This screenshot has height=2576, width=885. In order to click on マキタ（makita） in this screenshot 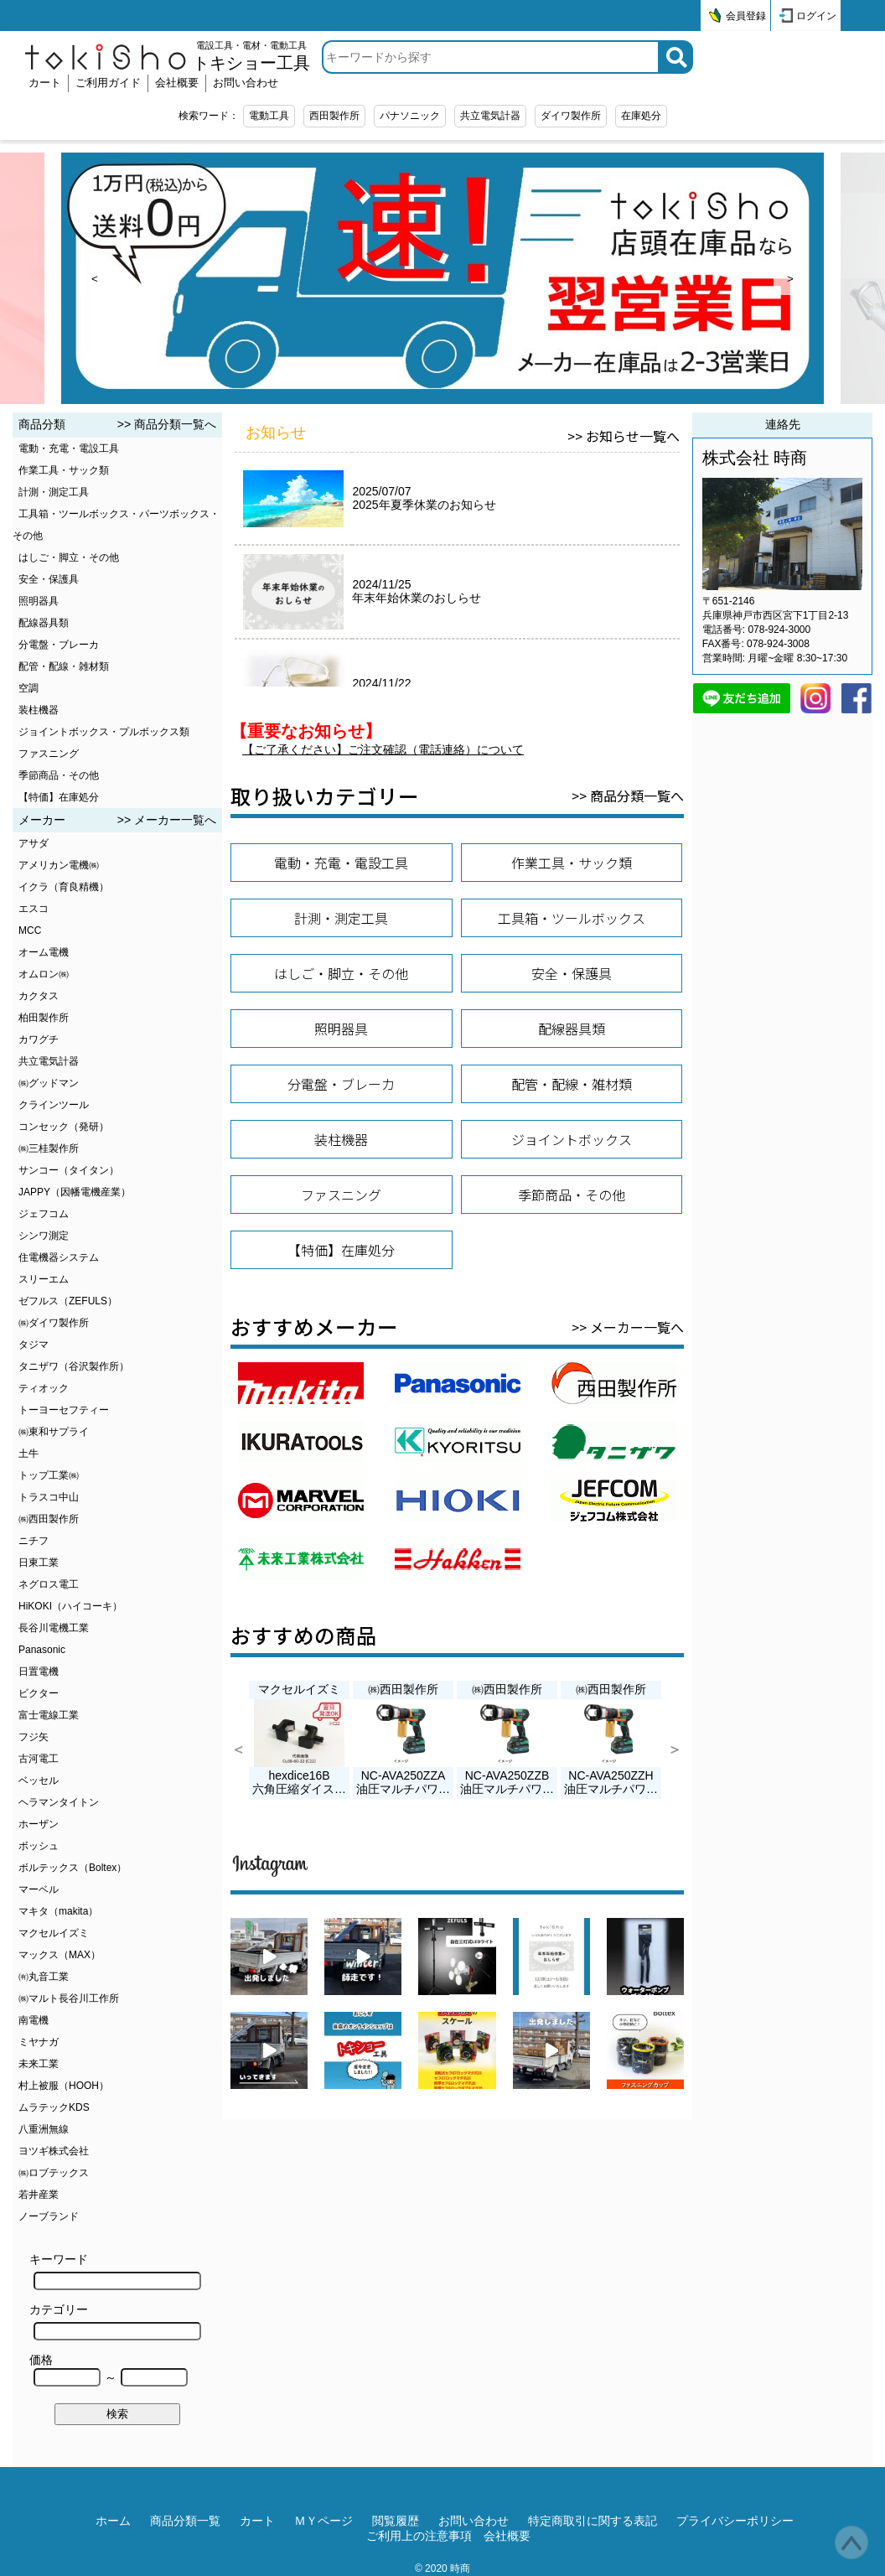, I will do `click(58, 1911)`.